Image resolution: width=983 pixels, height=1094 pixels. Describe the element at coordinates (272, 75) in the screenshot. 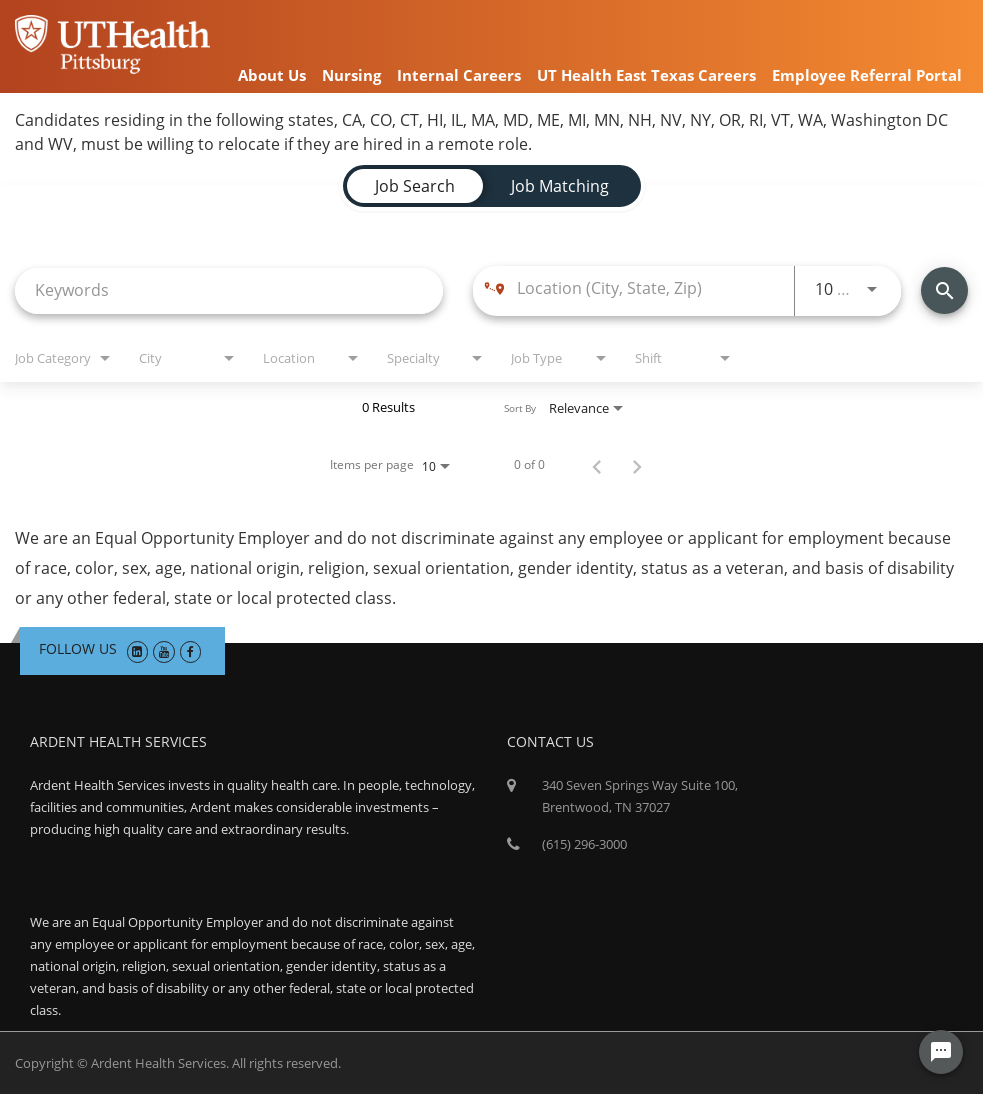

I see `About Us` at that location.